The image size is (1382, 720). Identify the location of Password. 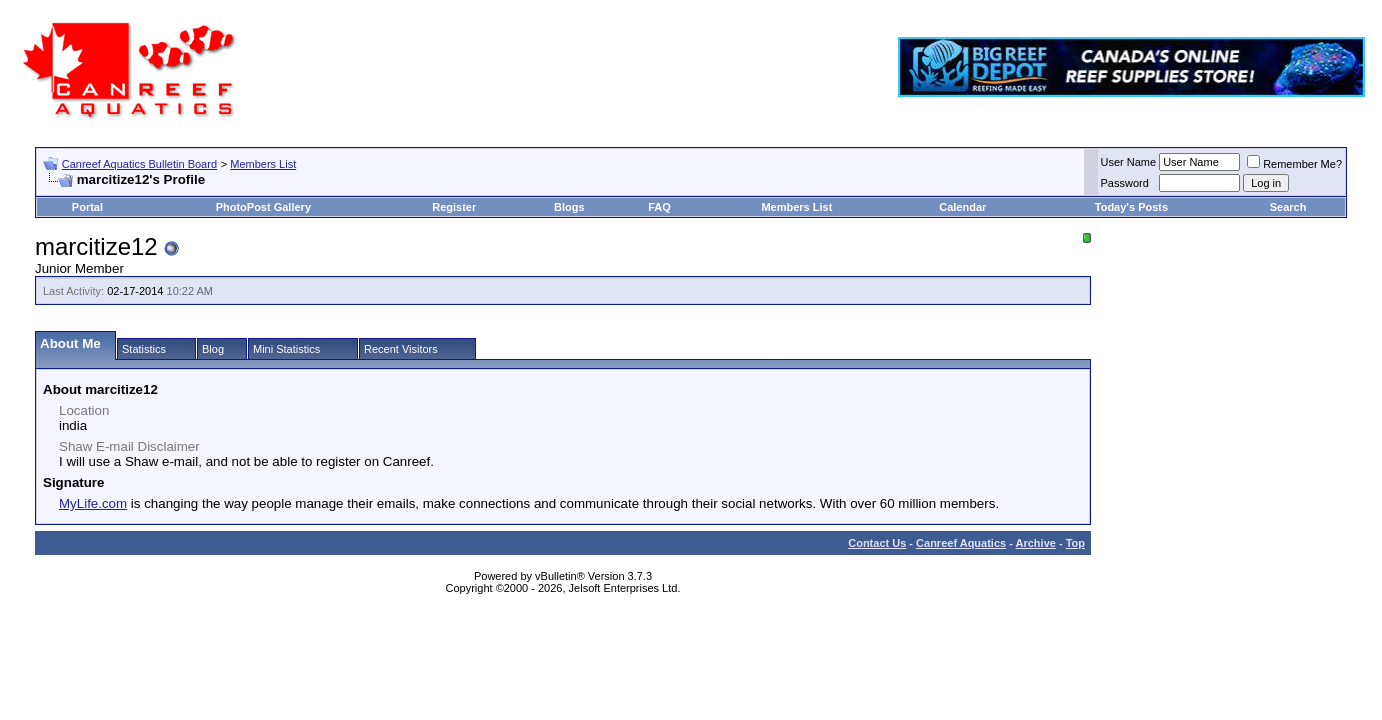
(1125, 183).